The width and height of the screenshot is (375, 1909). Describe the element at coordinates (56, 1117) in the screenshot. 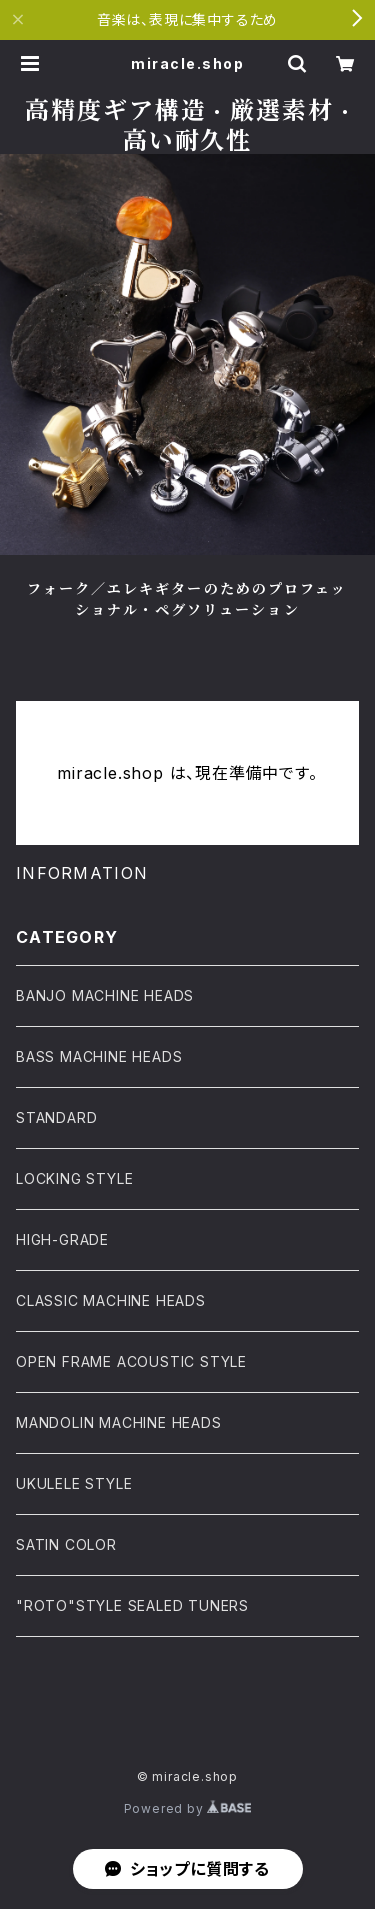

I see `STANDARD` at that location.